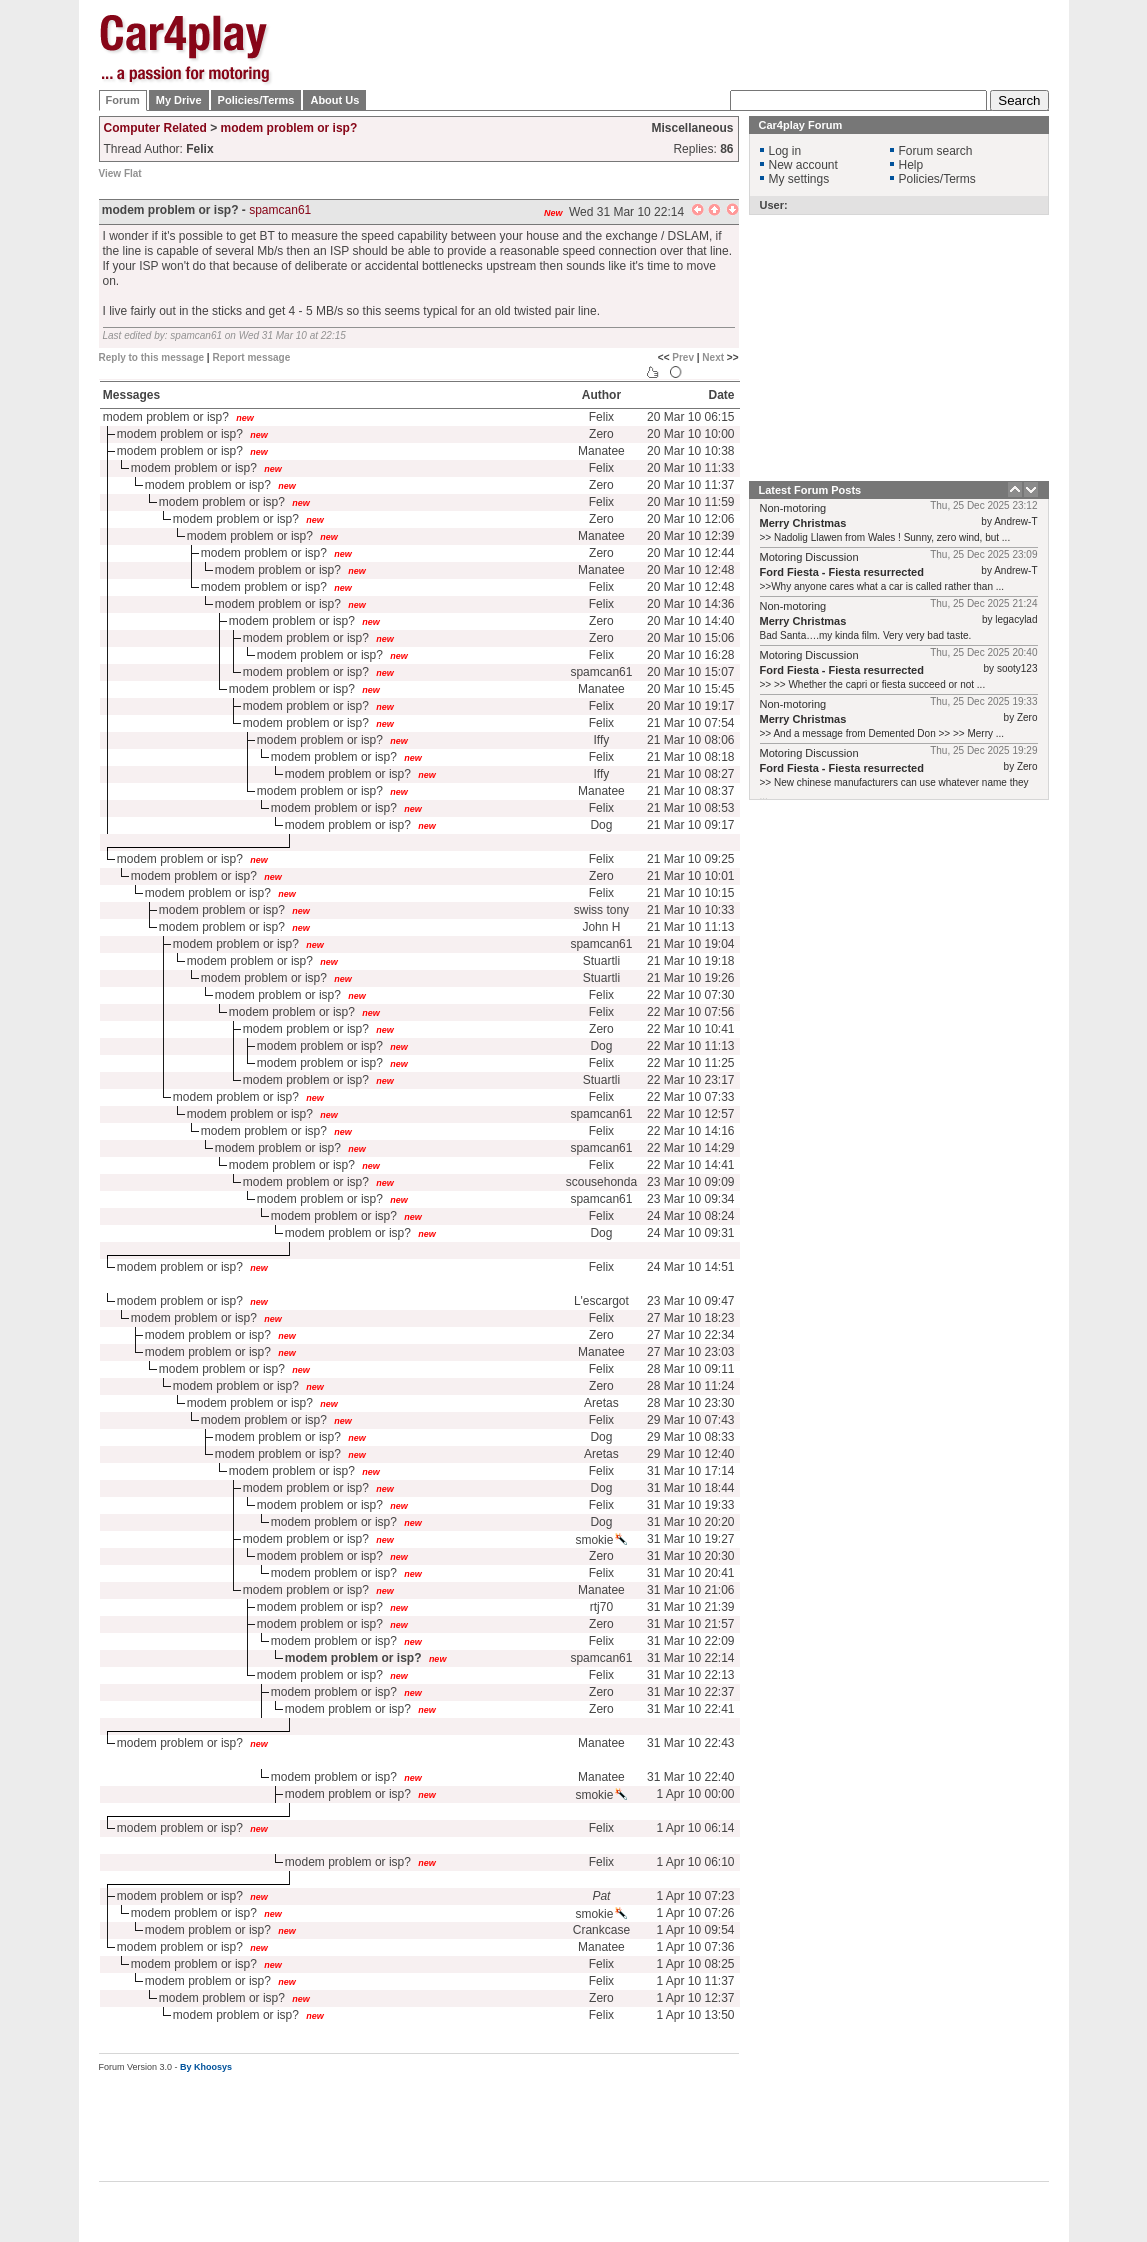  Describe the element at coordinates (803, 523) in the screenshot. I see `Merry Christmas` at that location.